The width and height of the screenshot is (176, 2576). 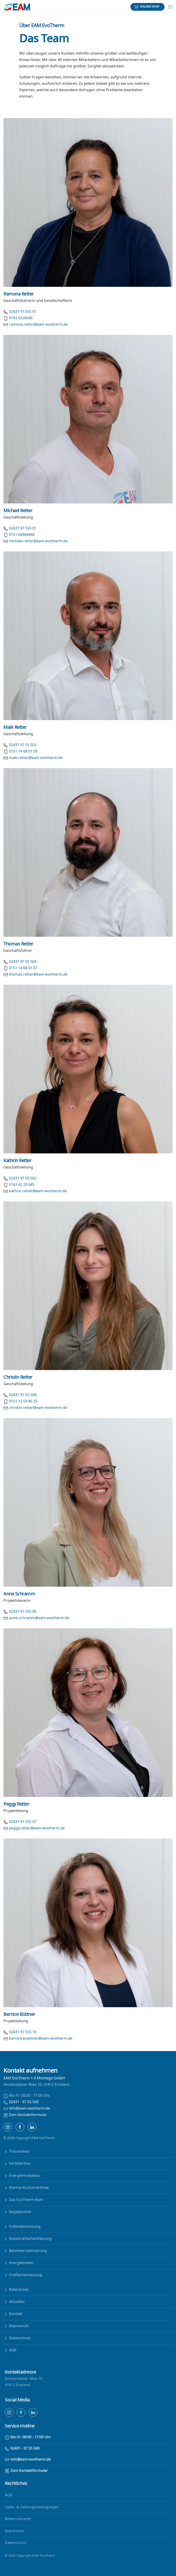 What do you see at coordinates (36, 758) in the screenshot?
I see `maik.retter@eam-evotherm.de` at bounding box center [36, 758].